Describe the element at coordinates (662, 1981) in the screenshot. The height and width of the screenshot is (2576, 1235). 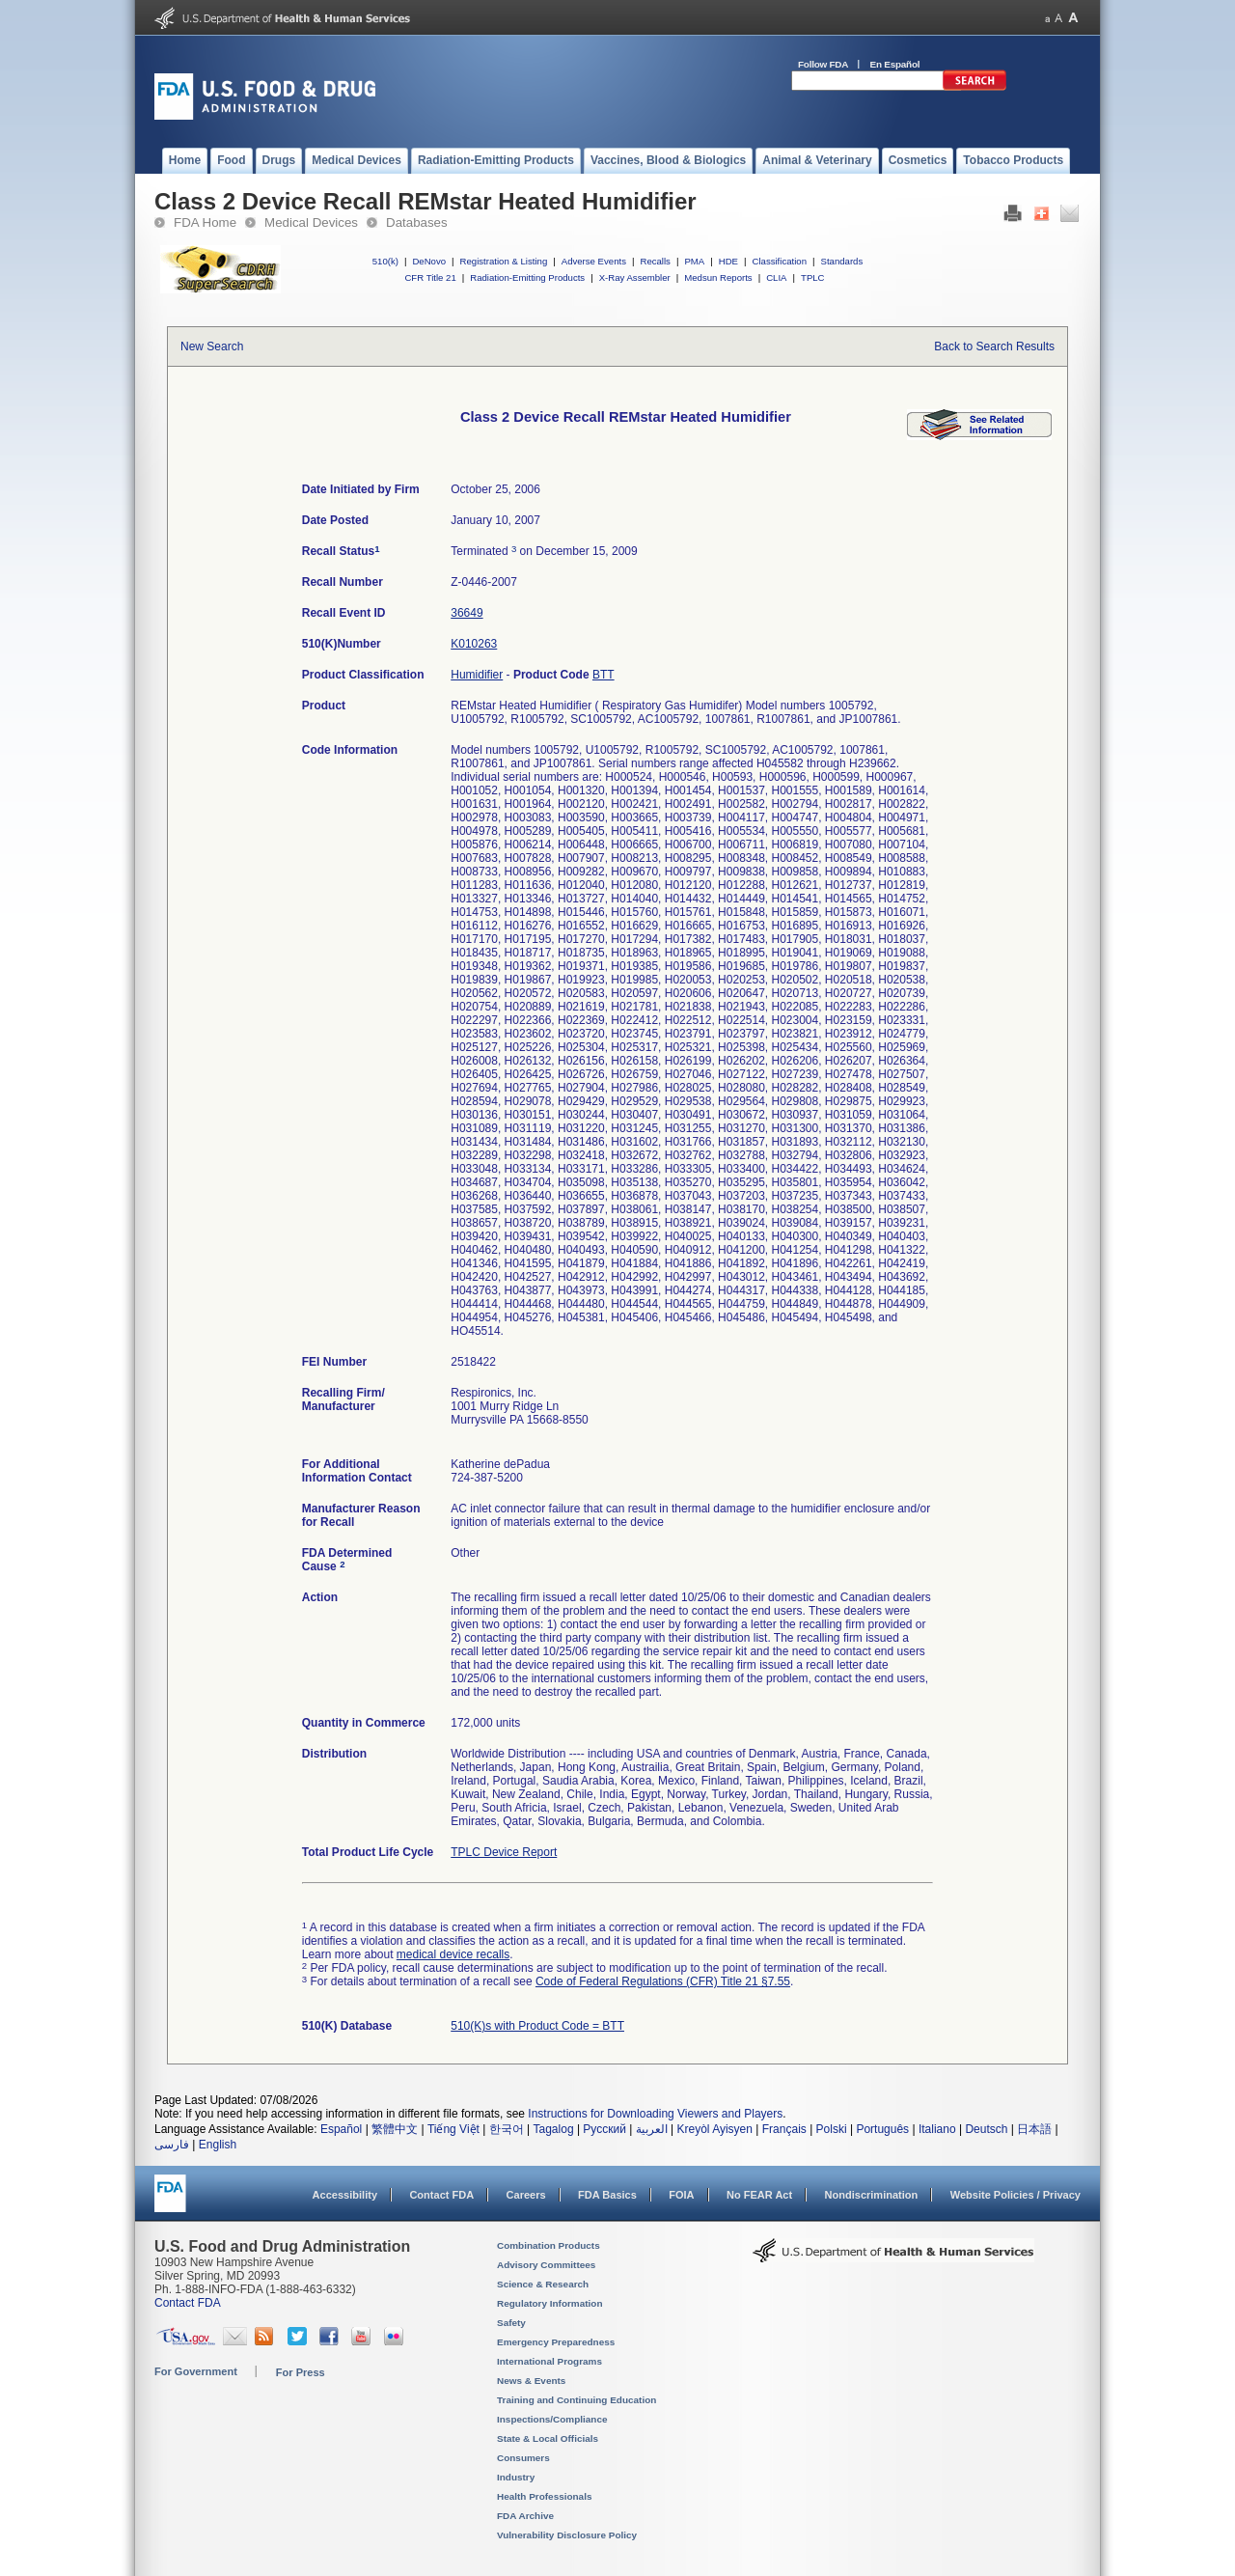
I see `Code of Federal Regulations (CFR) Title 21 §7.55` at that location.